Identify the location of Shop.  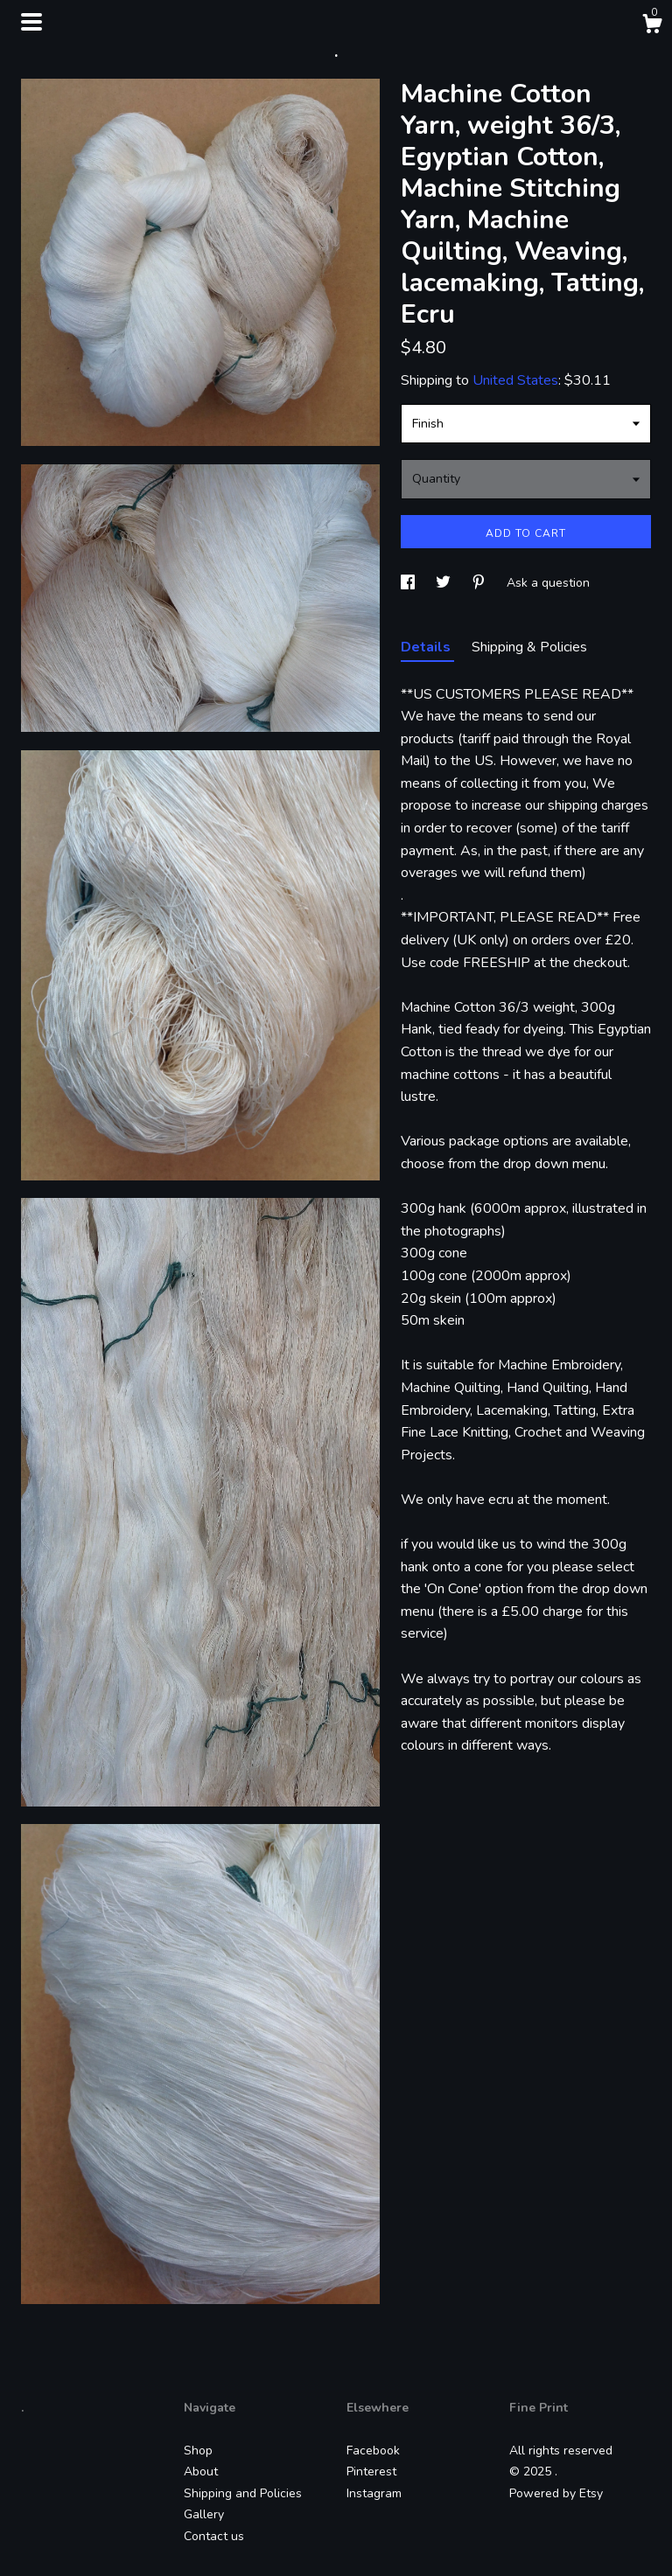
(198, 2450).